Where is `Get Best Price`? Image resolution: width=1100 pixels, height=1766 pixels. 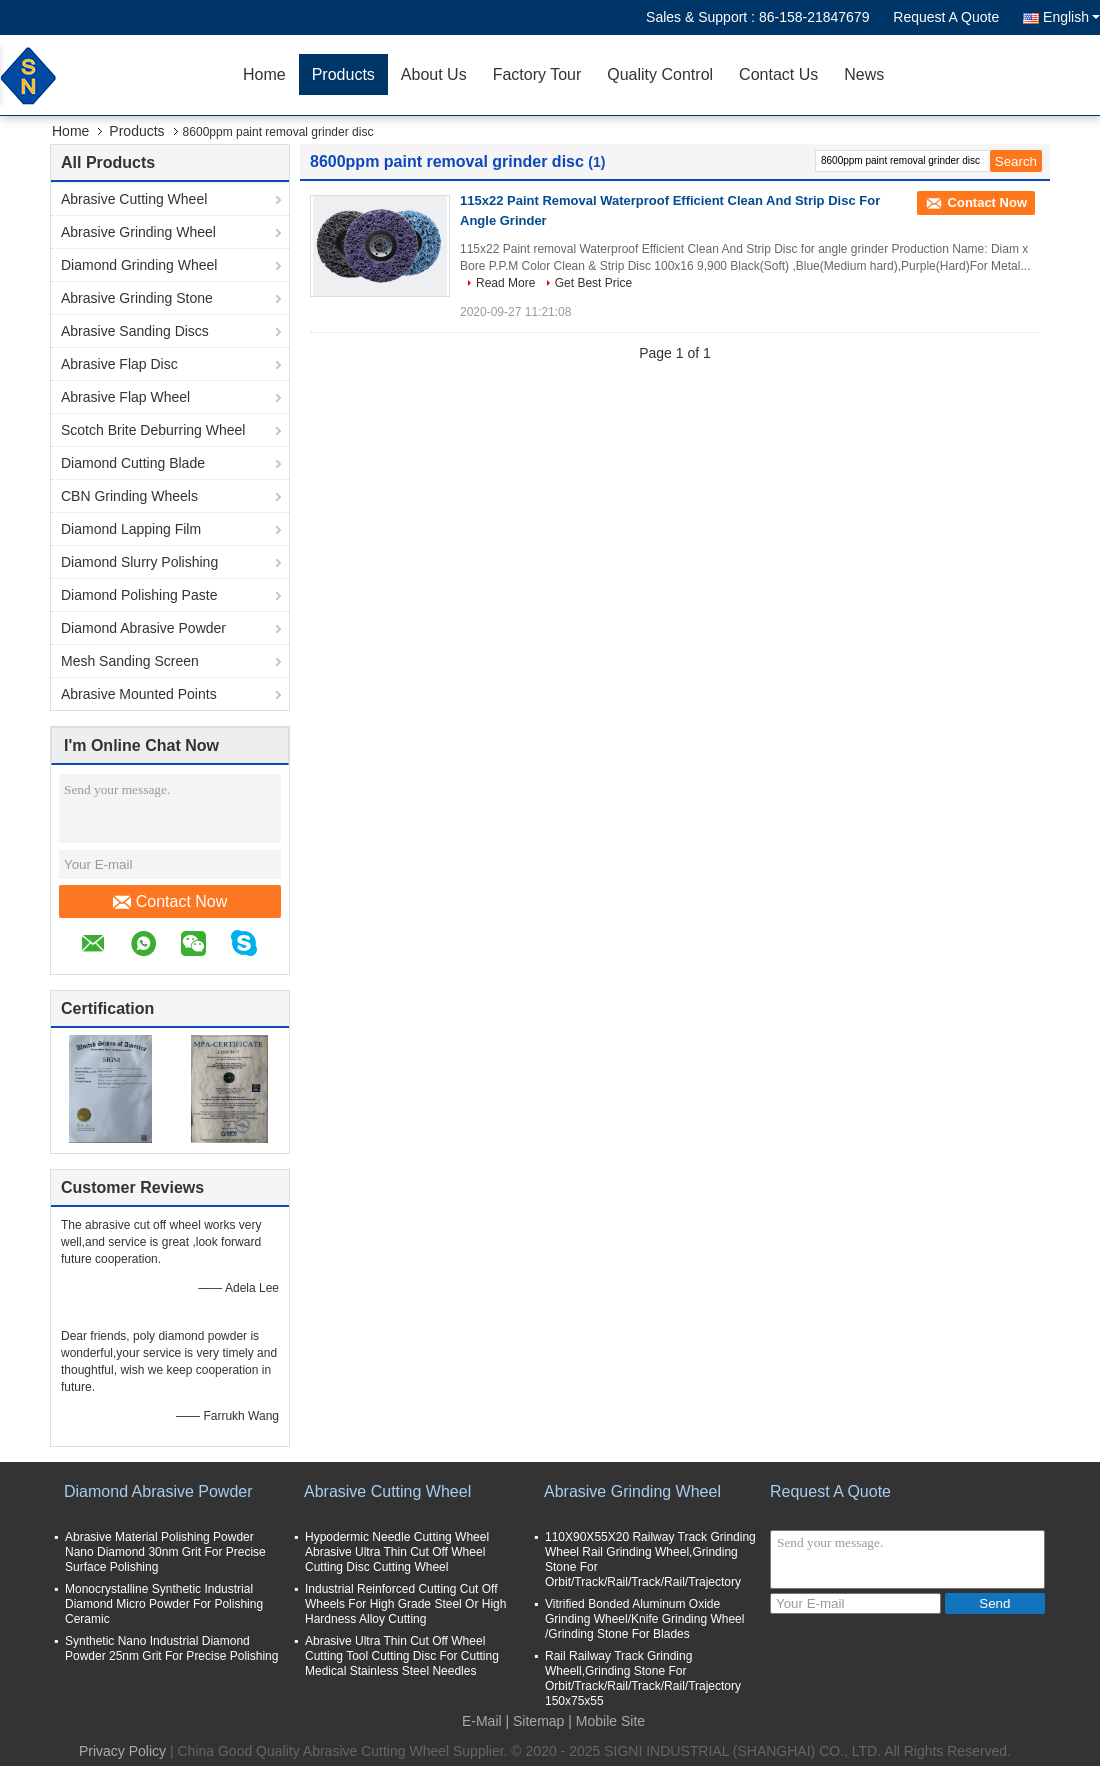 Get Best Price is located at coordinates (593, 283).